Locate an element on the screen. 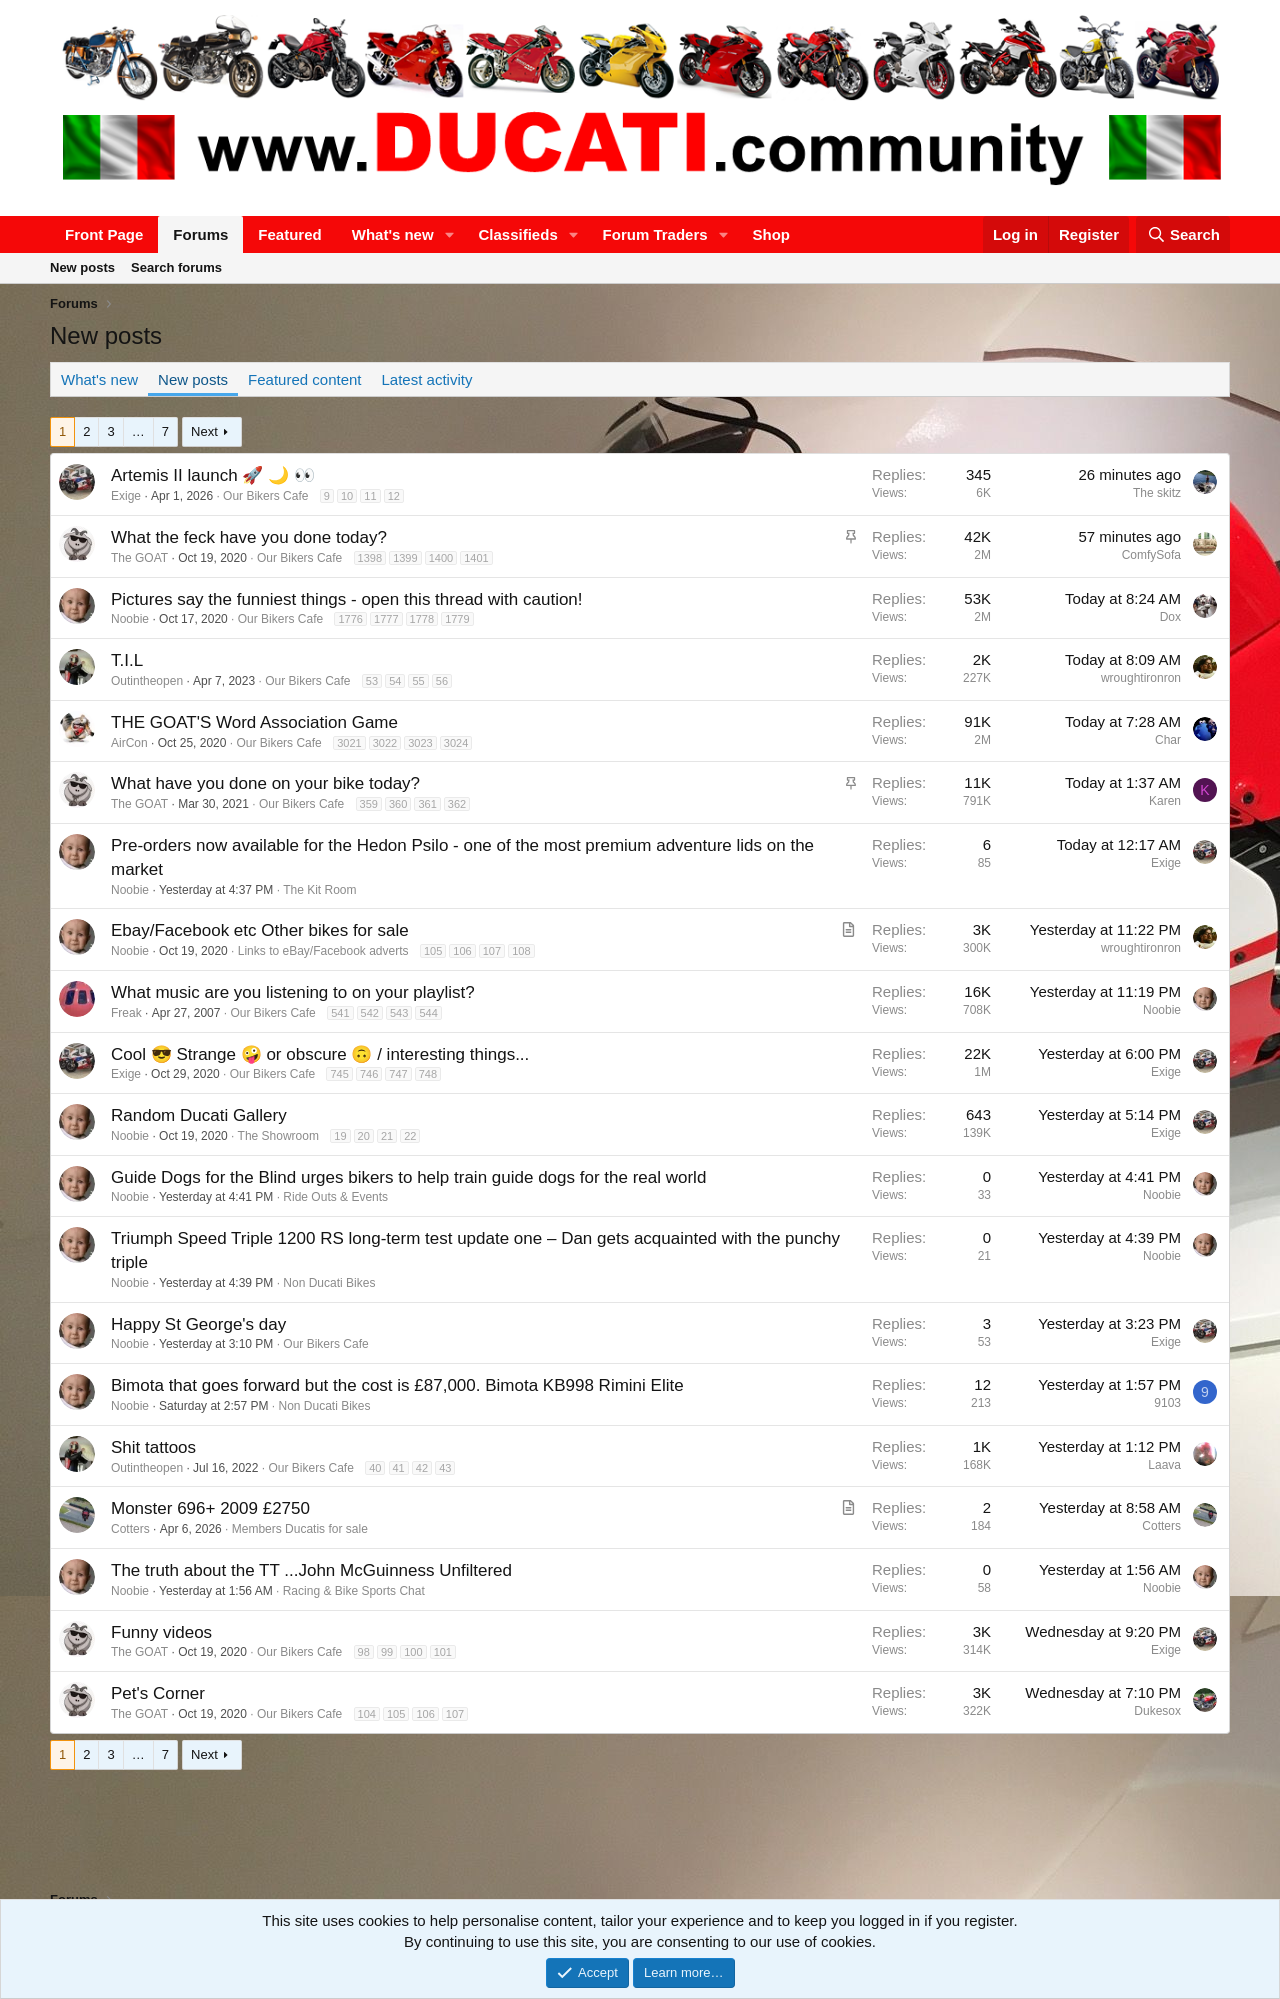 The width and height of the screenshot is (1280, 1999). 3023 is located at coordinates (420, 743).